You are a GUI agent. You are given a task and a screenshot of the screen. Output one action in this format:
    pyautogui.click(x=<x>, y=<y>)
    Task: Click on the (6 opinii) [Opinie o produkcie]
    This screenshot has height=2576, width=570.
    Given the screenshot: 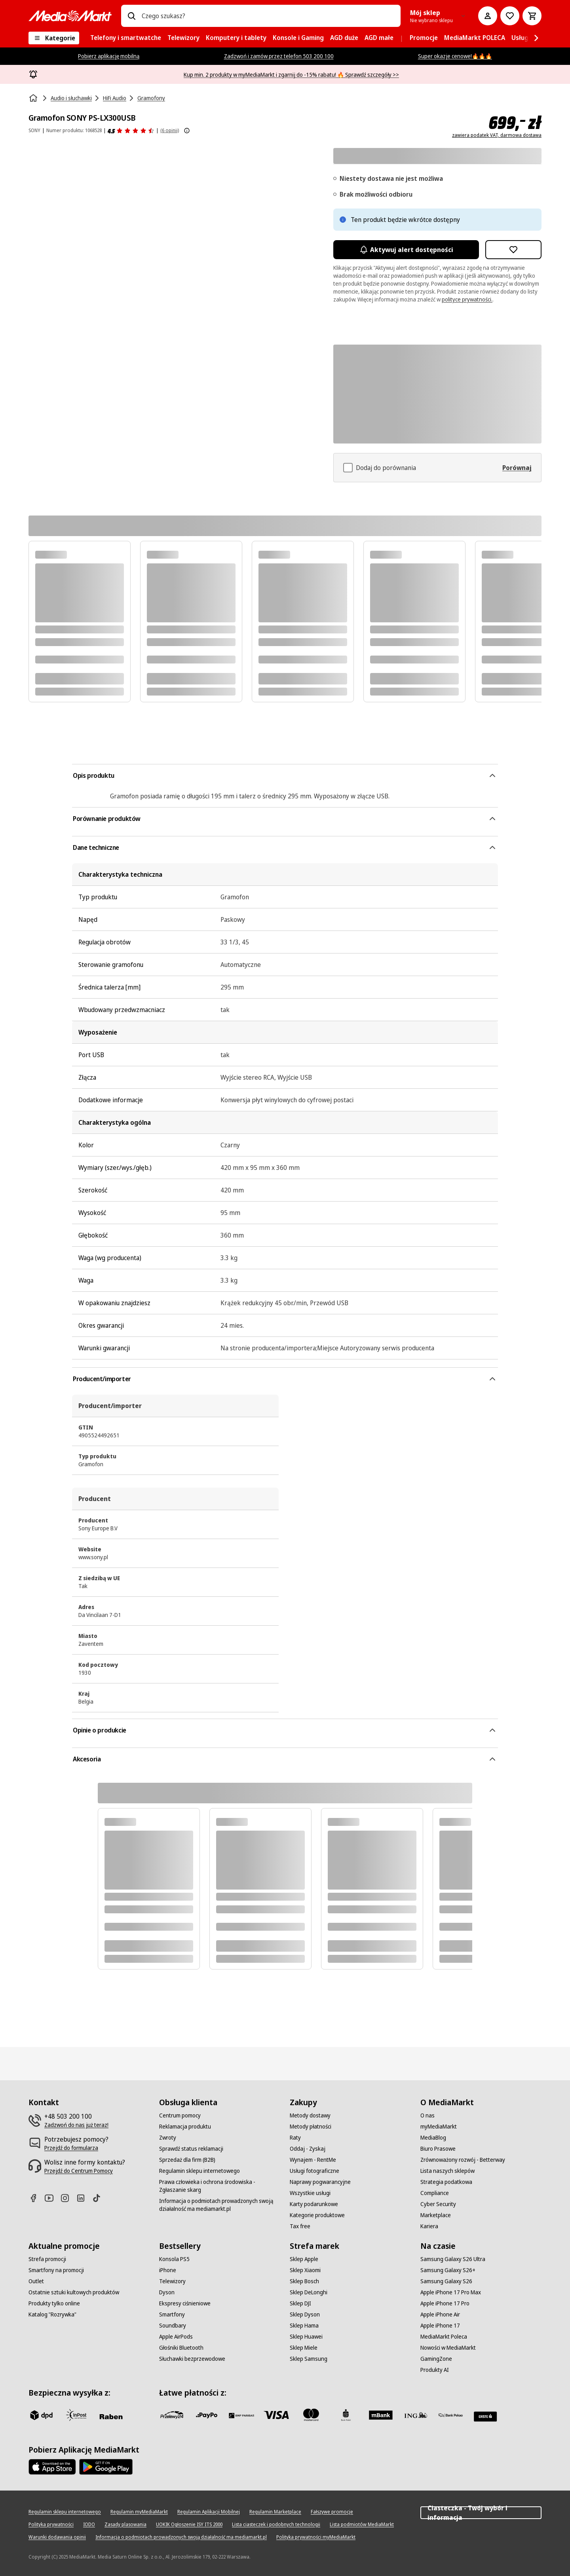 What is the action you would take?
    pyautogui.click(x=169, y=130)
    